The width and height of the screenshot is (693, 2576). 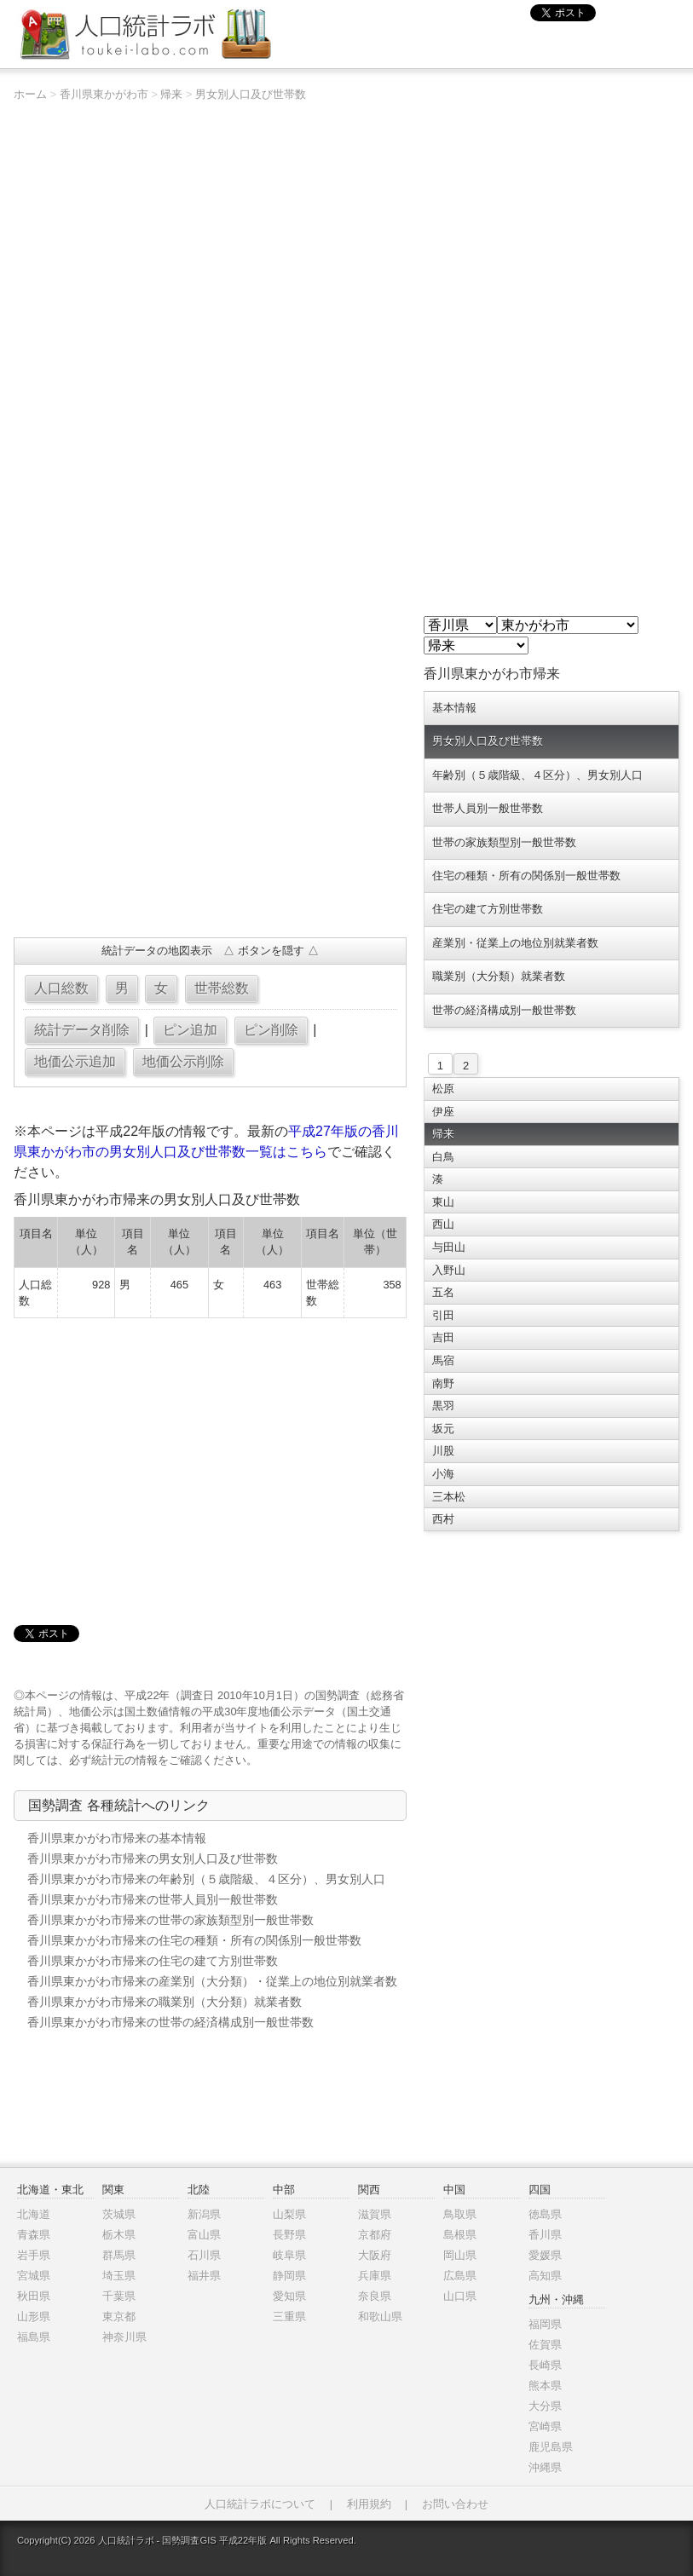 I want to click on 岡山県, so click(x=459, y=2255).